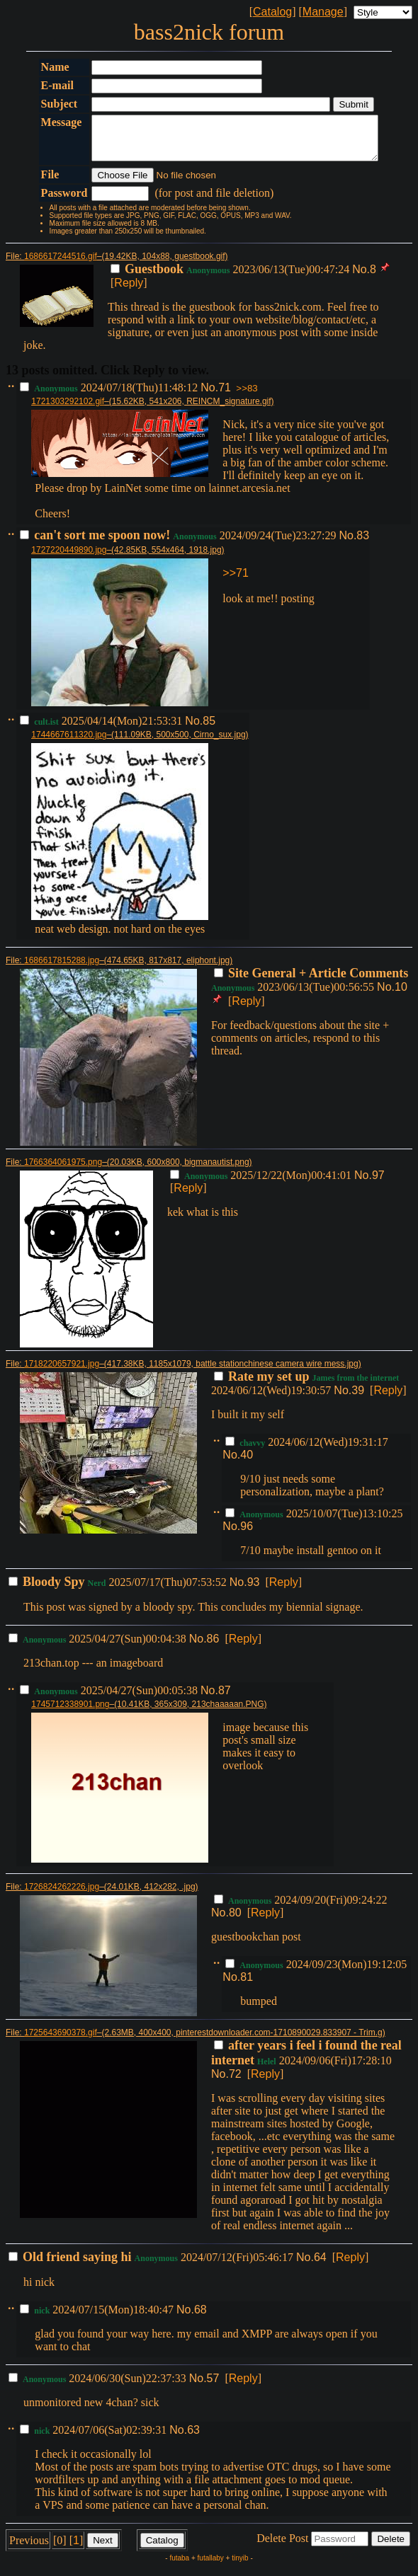 This screenshot has height=2576, width=418. What do you see at coordinates (378, 1184) in the screenshot?
I see `97` at bounding box center [378, 1184].